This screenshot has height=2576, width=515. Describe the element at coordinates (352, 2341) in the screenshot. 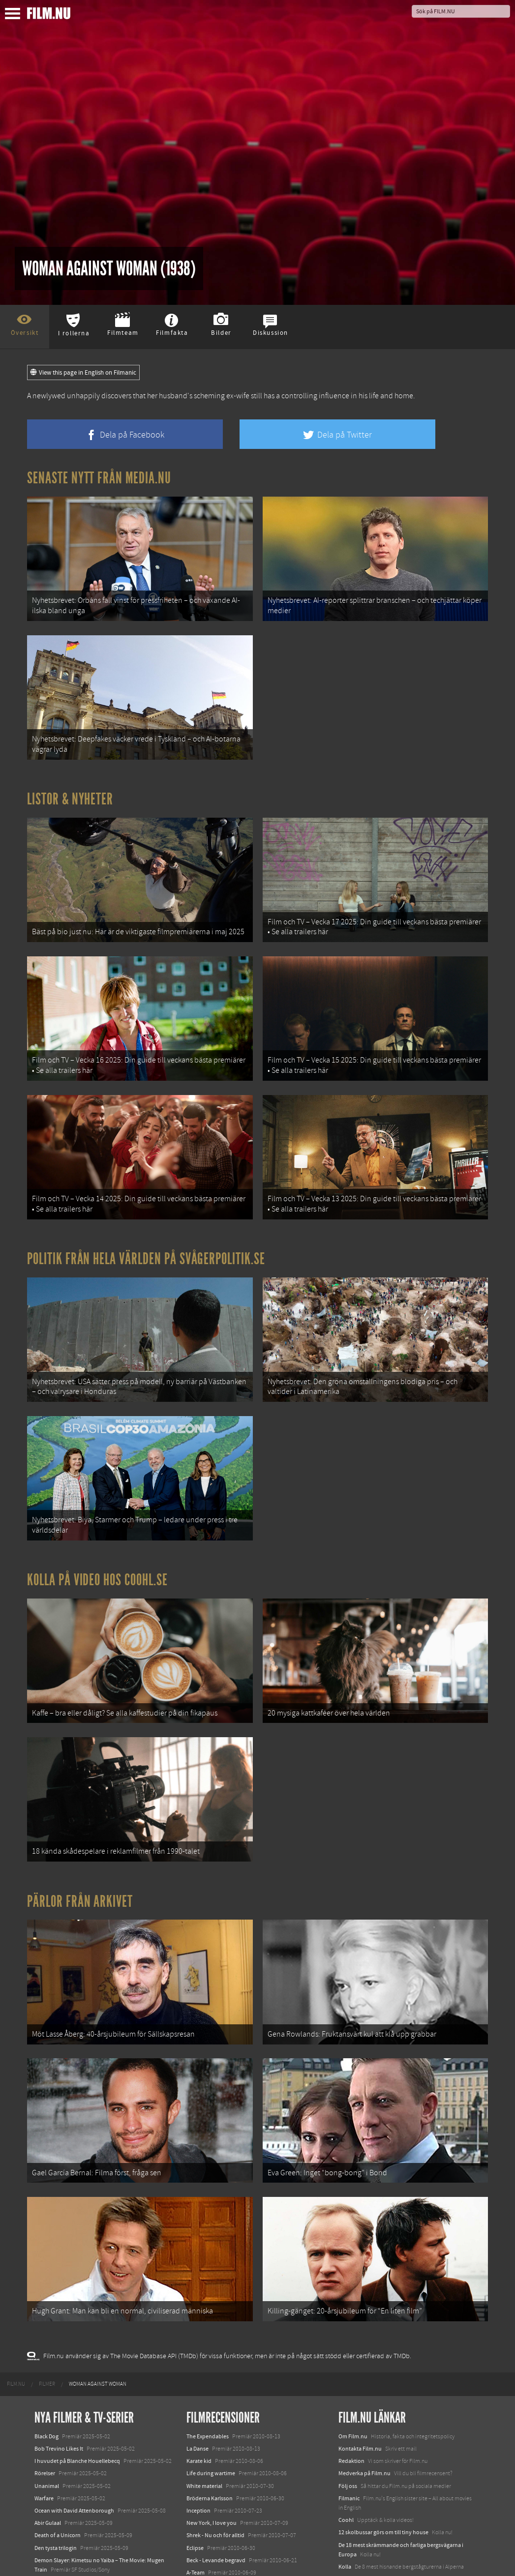

I see `Om Film.nu` at that location.